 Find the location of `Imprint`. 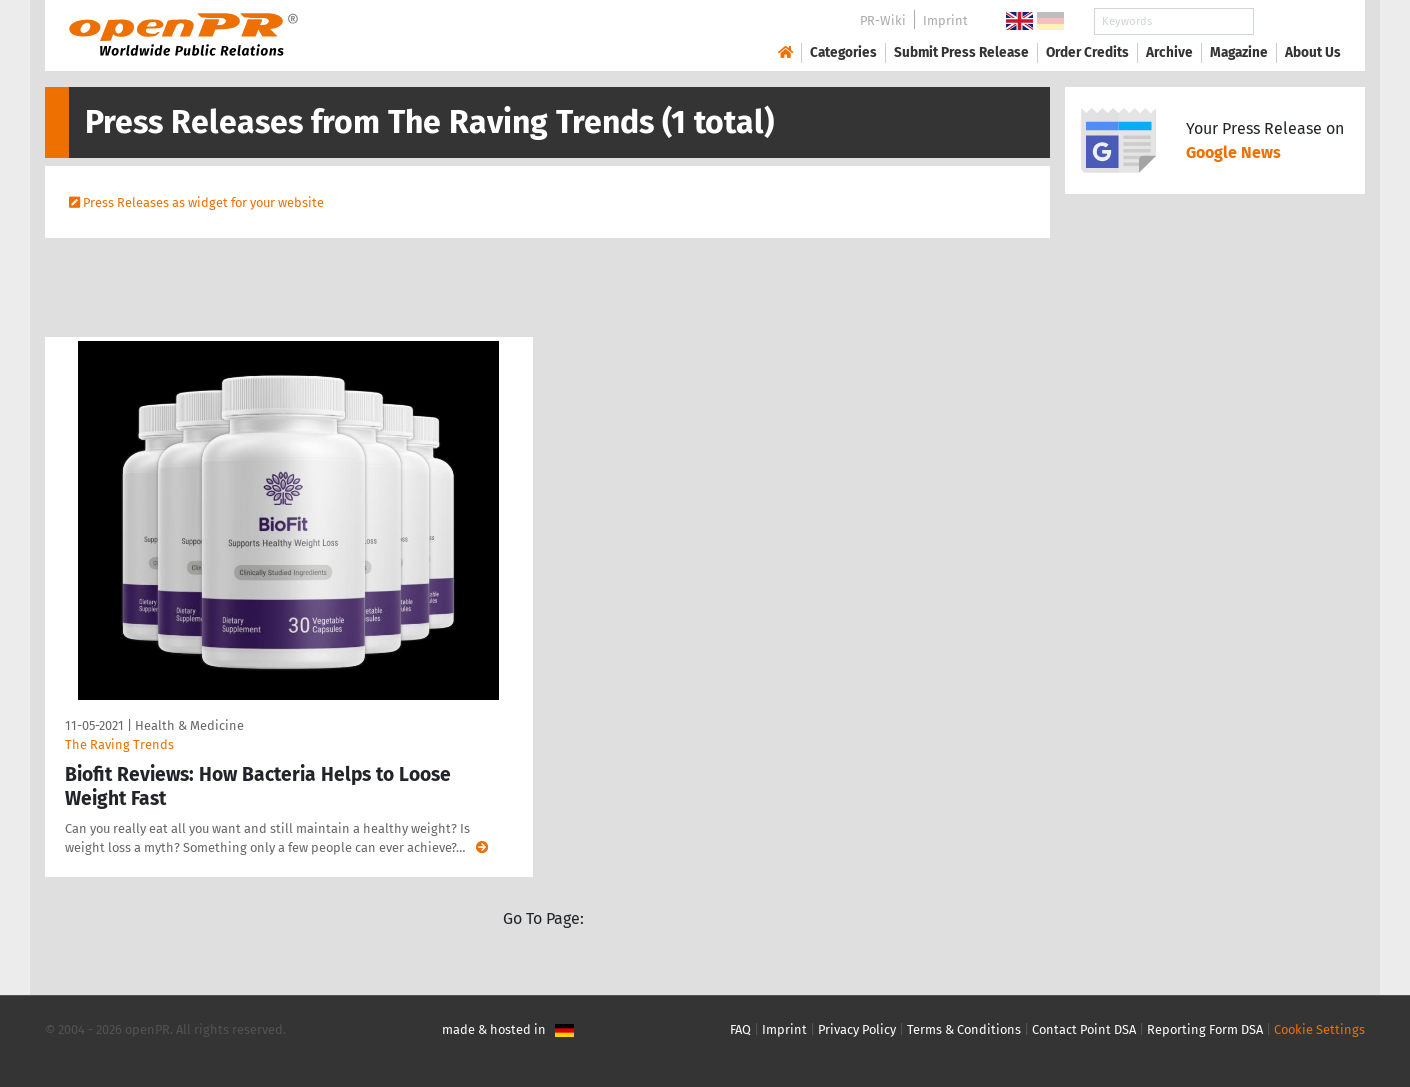

Imprint is located at coordinates (945, 20).